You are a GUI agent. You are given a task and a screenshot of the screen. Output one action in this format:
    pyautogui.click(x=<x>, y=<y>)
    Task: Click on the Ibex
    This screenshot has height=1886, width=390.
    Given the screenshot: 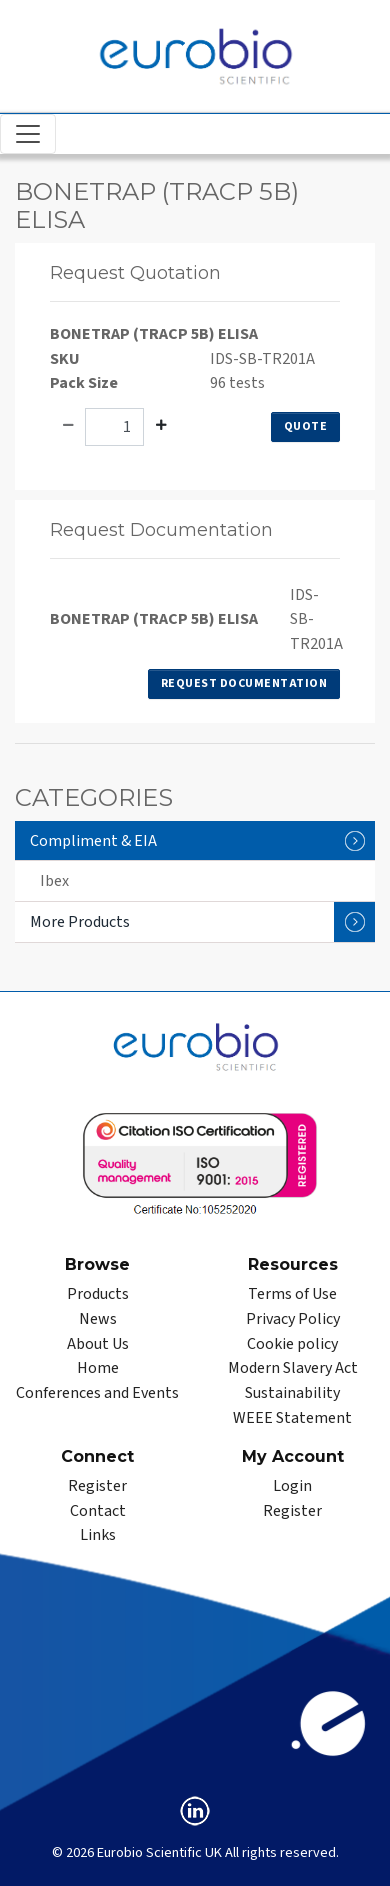 What is the action you would take?
    pyautogui.click(x=54, y=881)
    